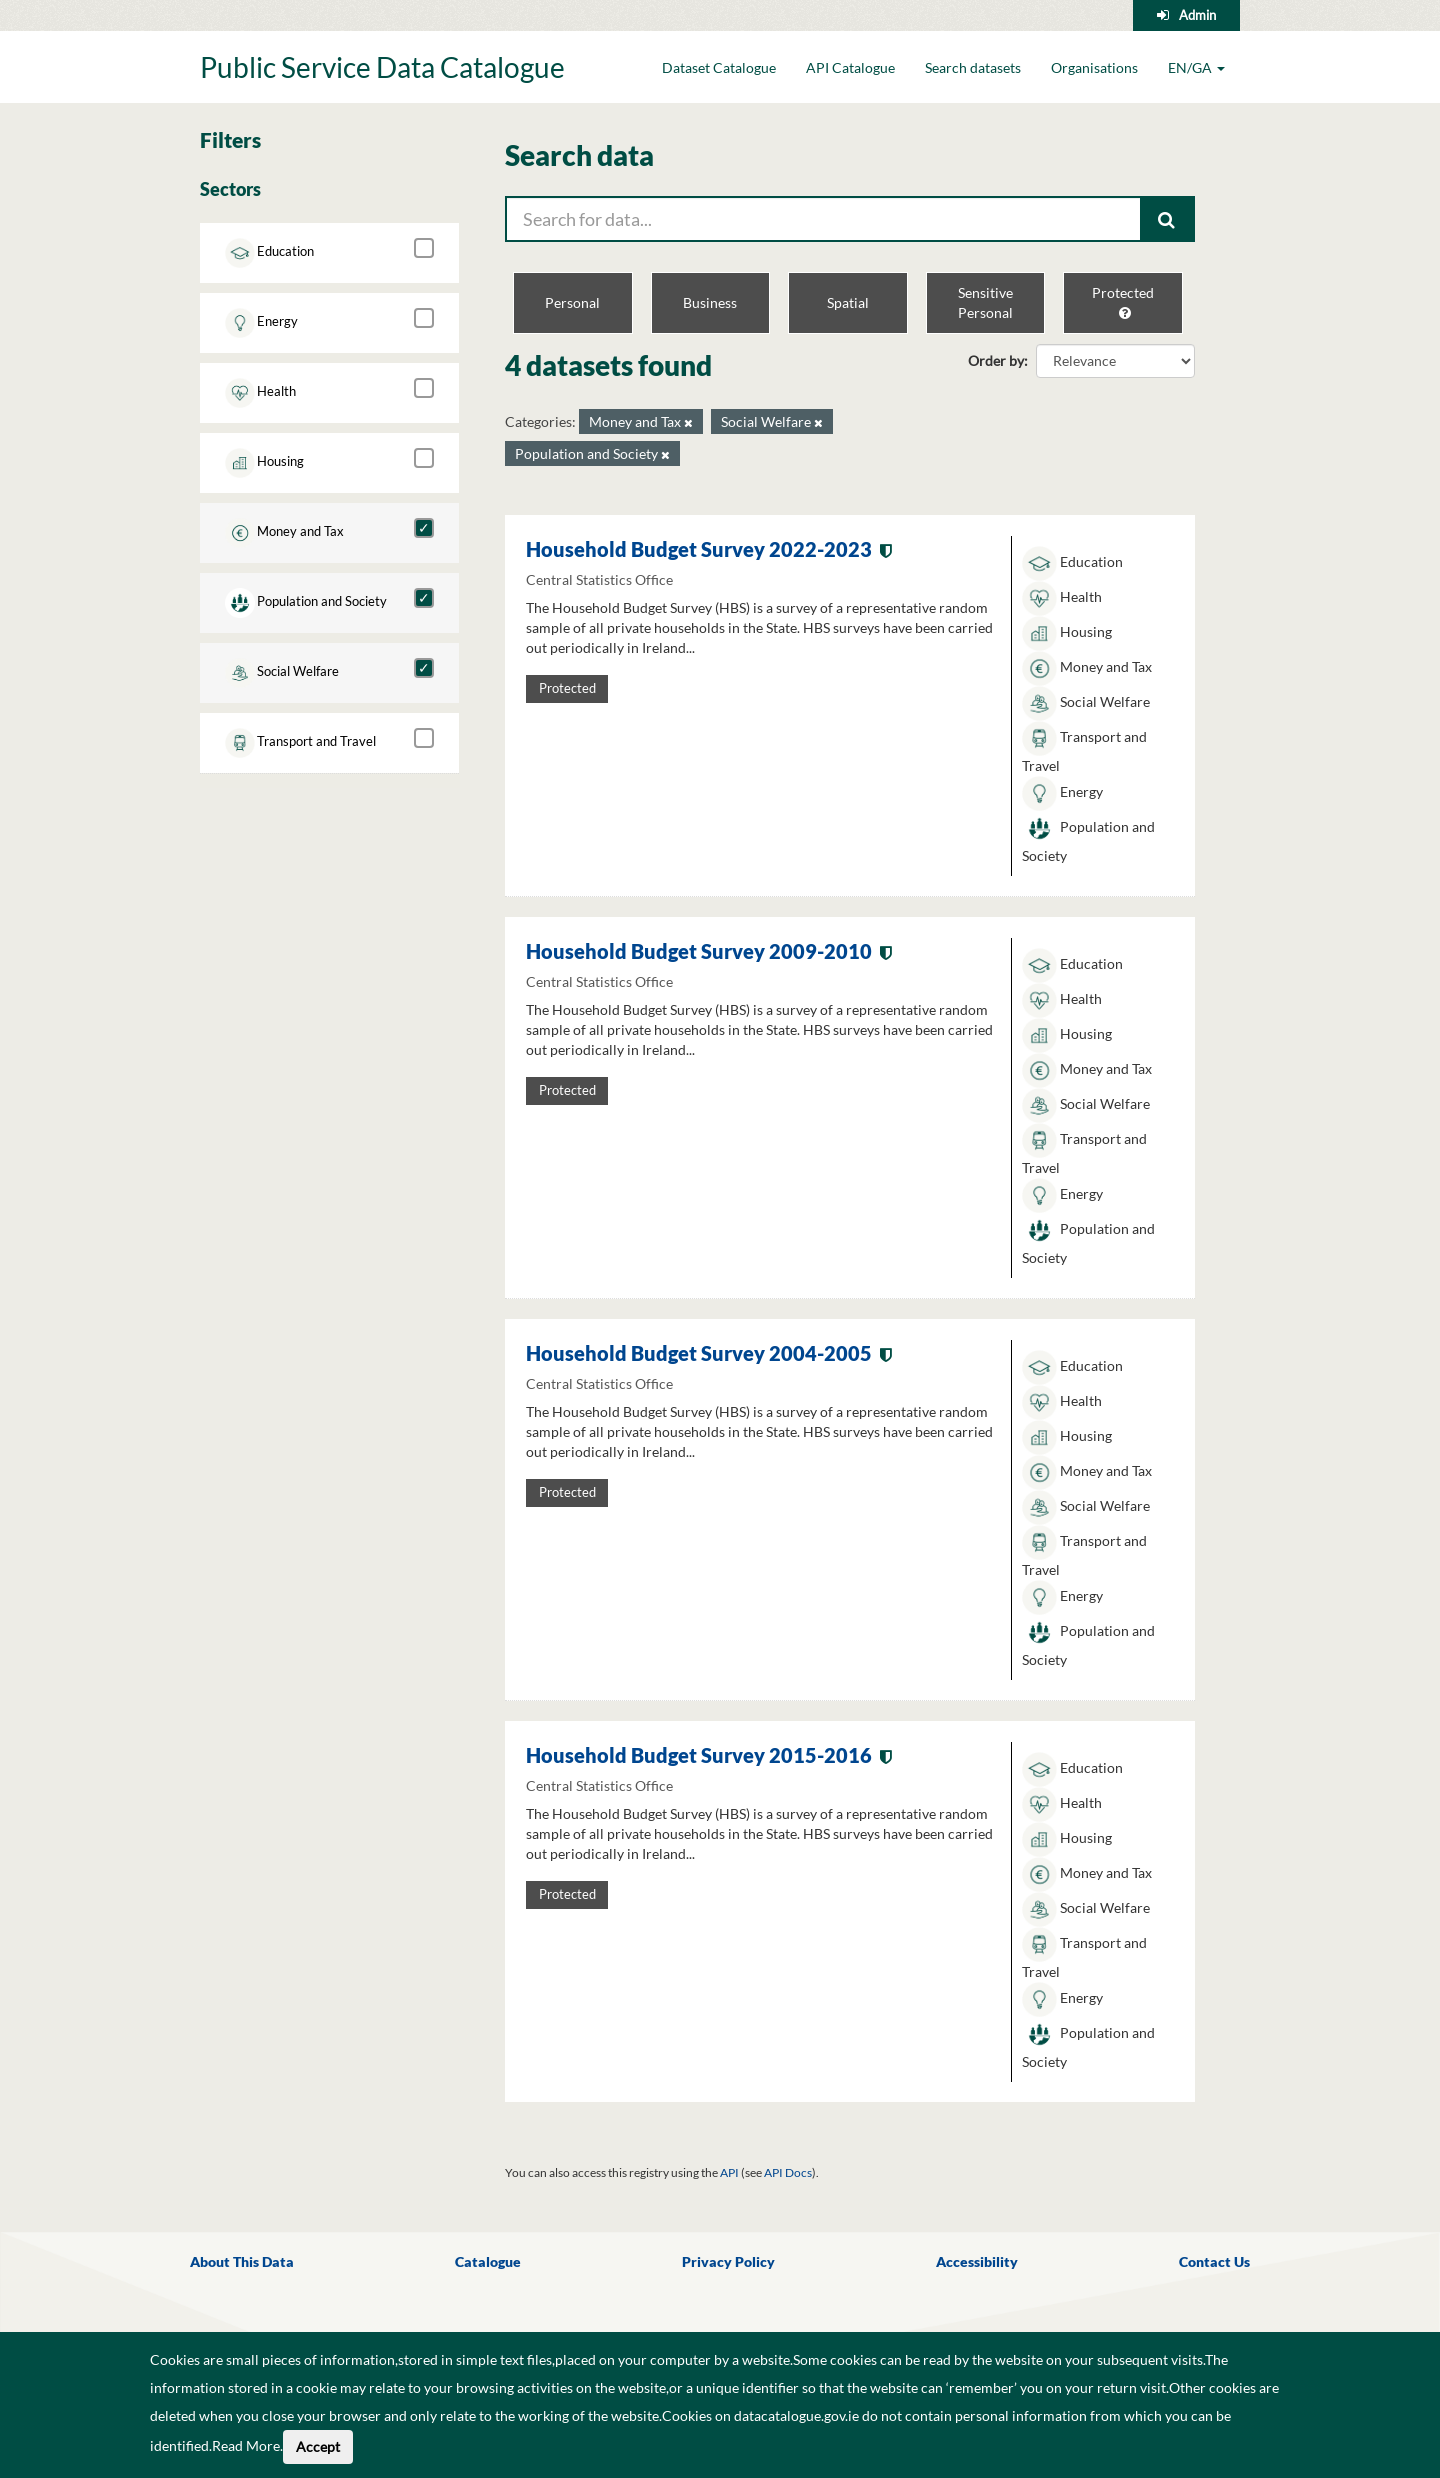 Image resolution: width=1440 pixels, height=2478 pixels. What do you see at coordinates (699, 1353) in the screenshot?
I see `Household Budget Survey 2004-2005` at bounding box center [699, 1353].